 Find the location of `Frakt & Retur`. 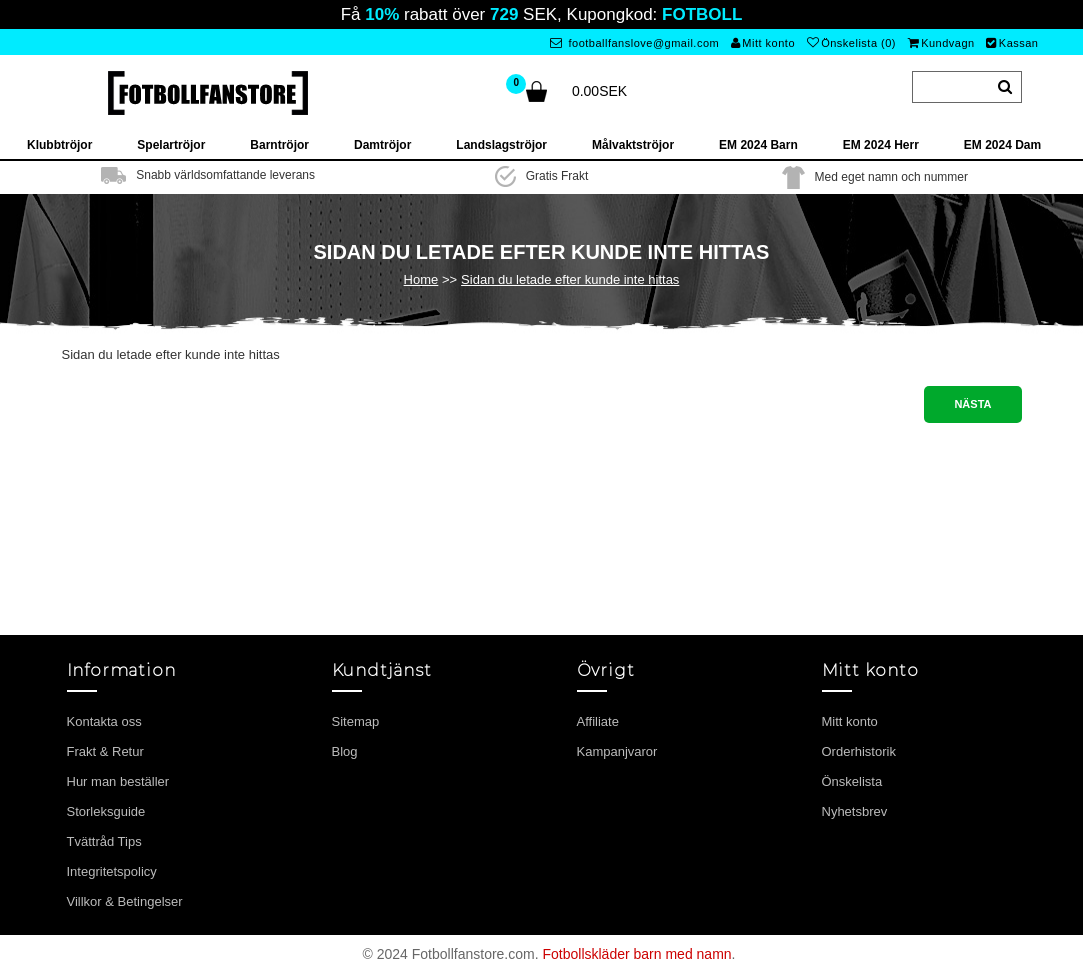

Frakt & Retur is located at coordinates (105, 751).